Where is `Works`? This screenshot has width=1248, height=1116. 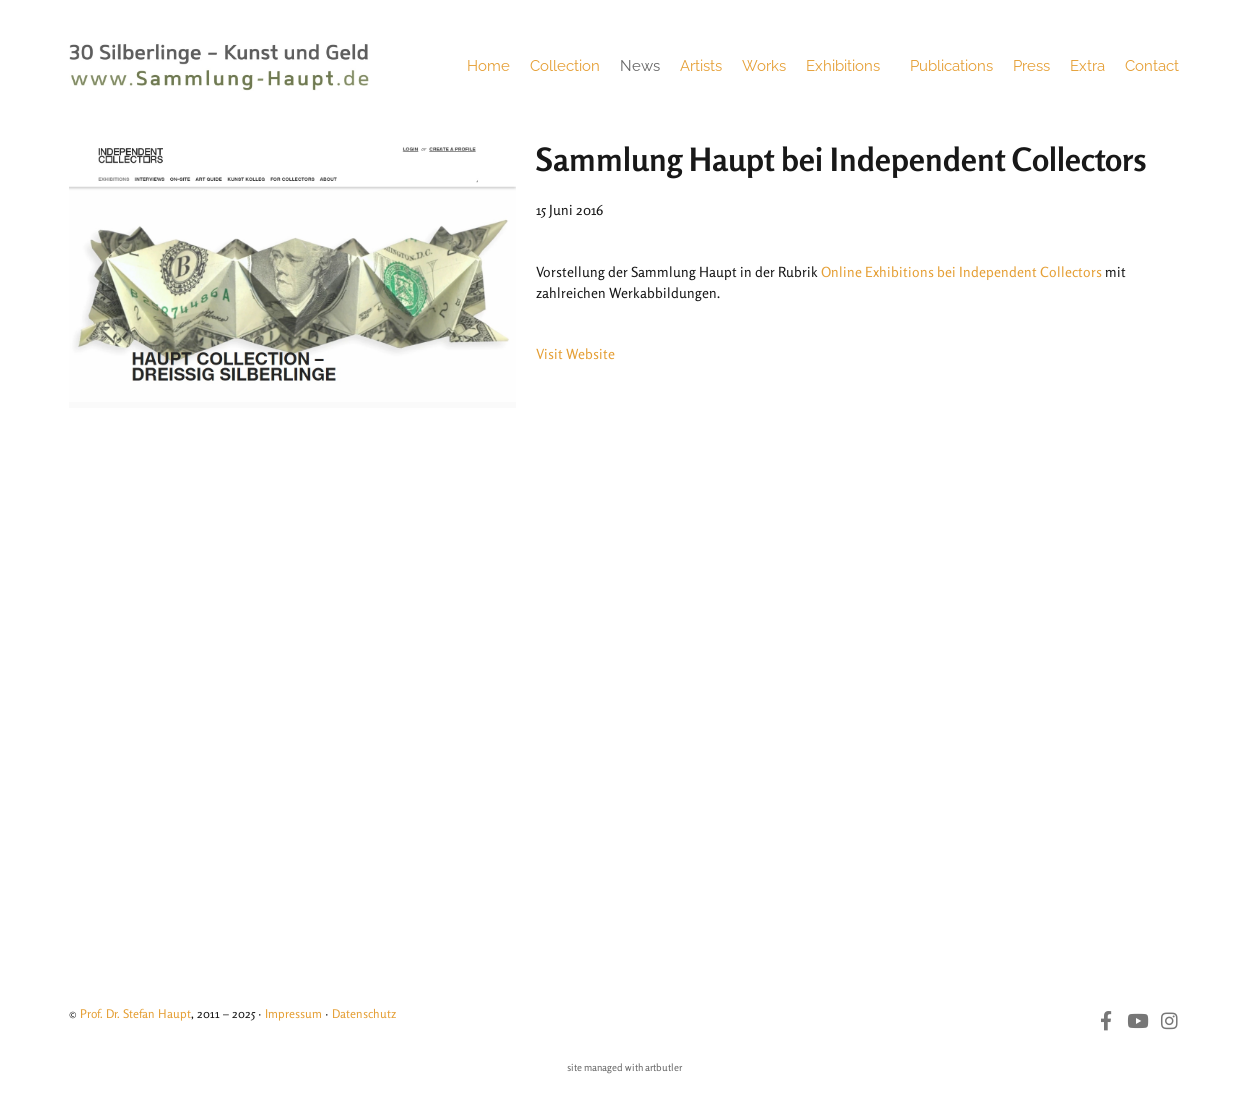
Works is located at coordinates (764, 66).